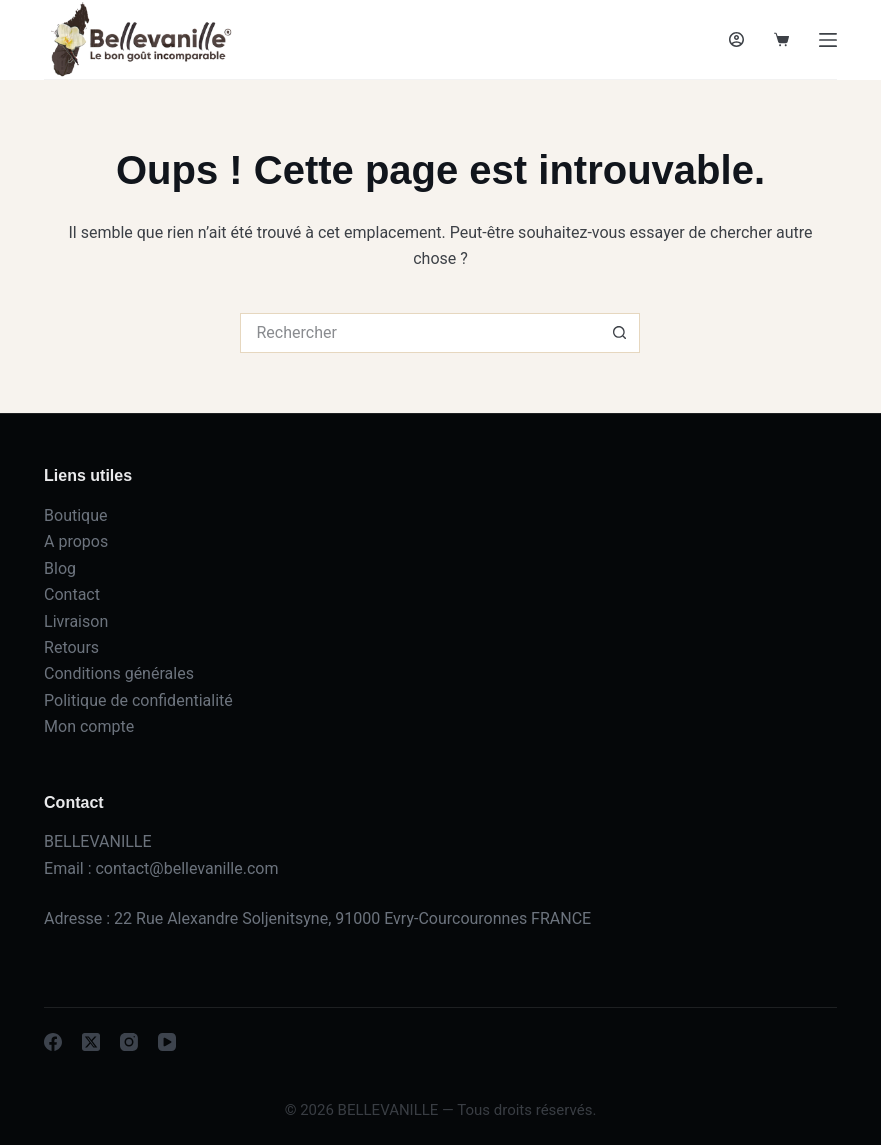  What do you see at coordinates (53, 1042) in the screenshot?
I see `[Facebook]` at bounding box center [53, 1042].